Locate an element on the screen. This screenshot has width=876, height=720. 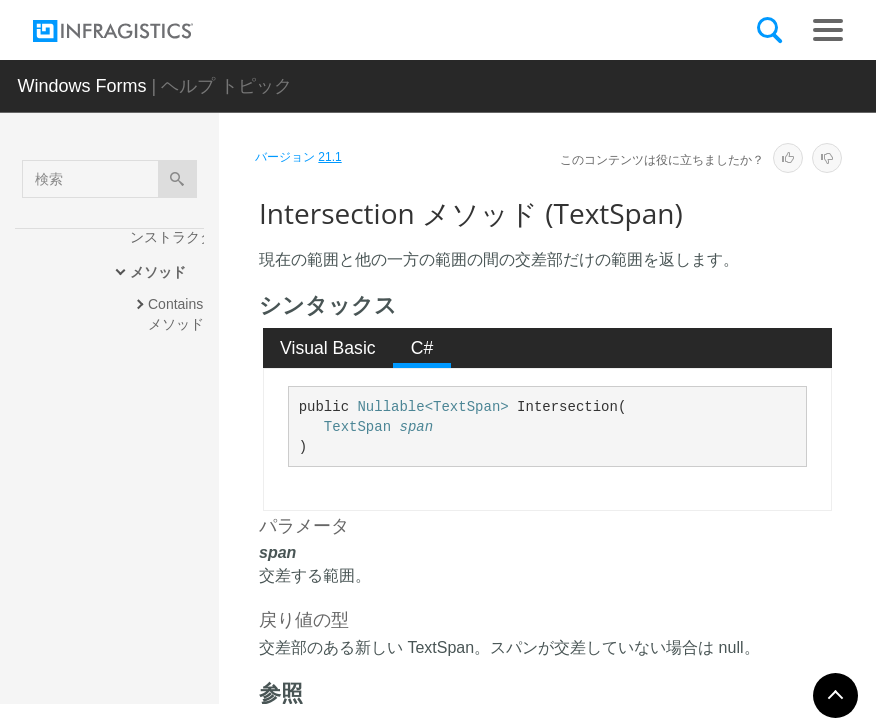
C# [presentation] is located at coordinates (422, 348).